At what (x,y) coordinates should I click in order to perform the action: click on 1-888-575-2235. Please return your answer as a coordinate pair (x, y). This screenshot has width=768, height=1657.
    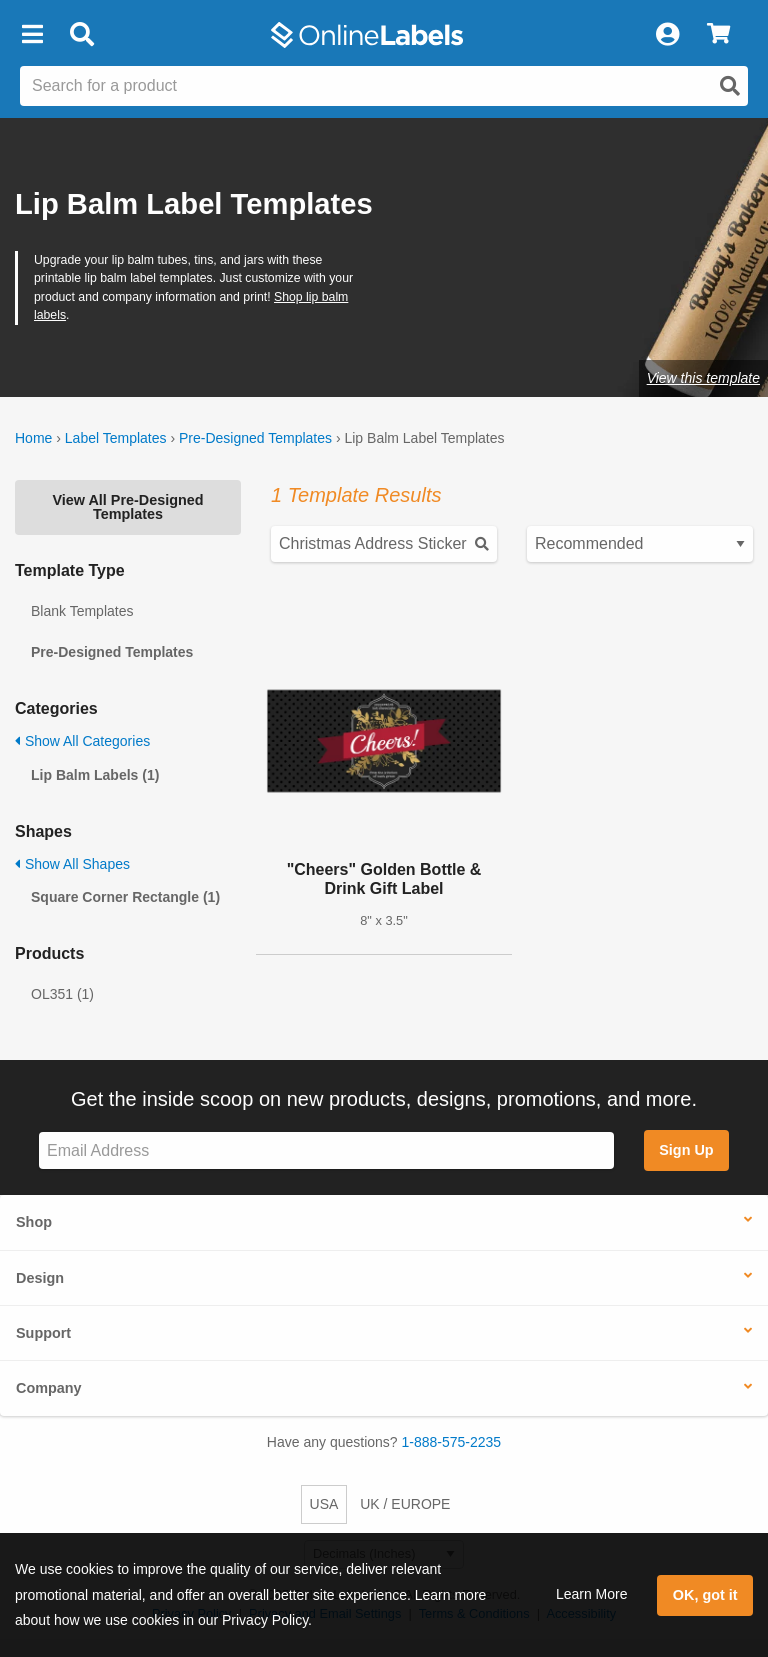
    Looking at the image, I should click on (452, 1442).